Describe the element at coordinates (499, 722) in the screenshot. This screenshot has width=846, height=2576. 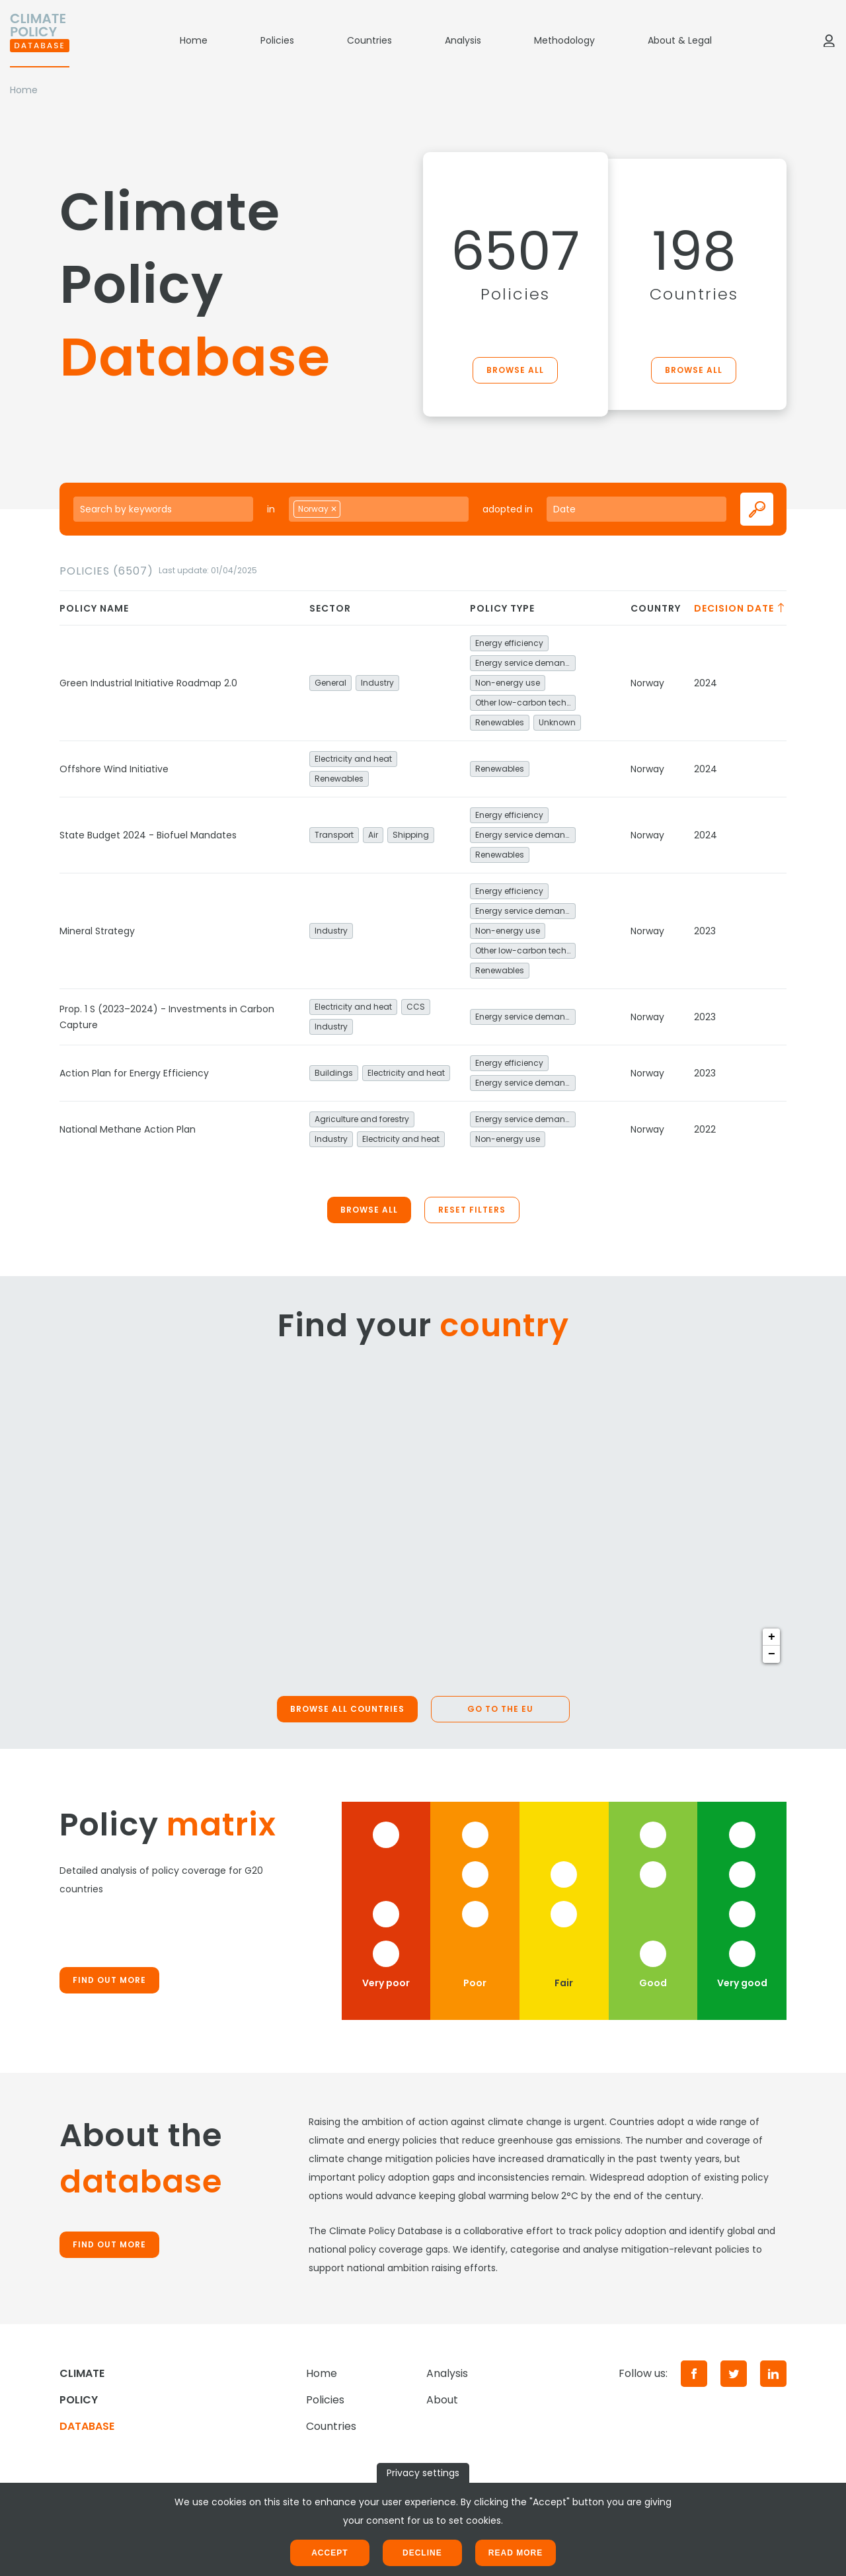
I see `Renewables` at that location.